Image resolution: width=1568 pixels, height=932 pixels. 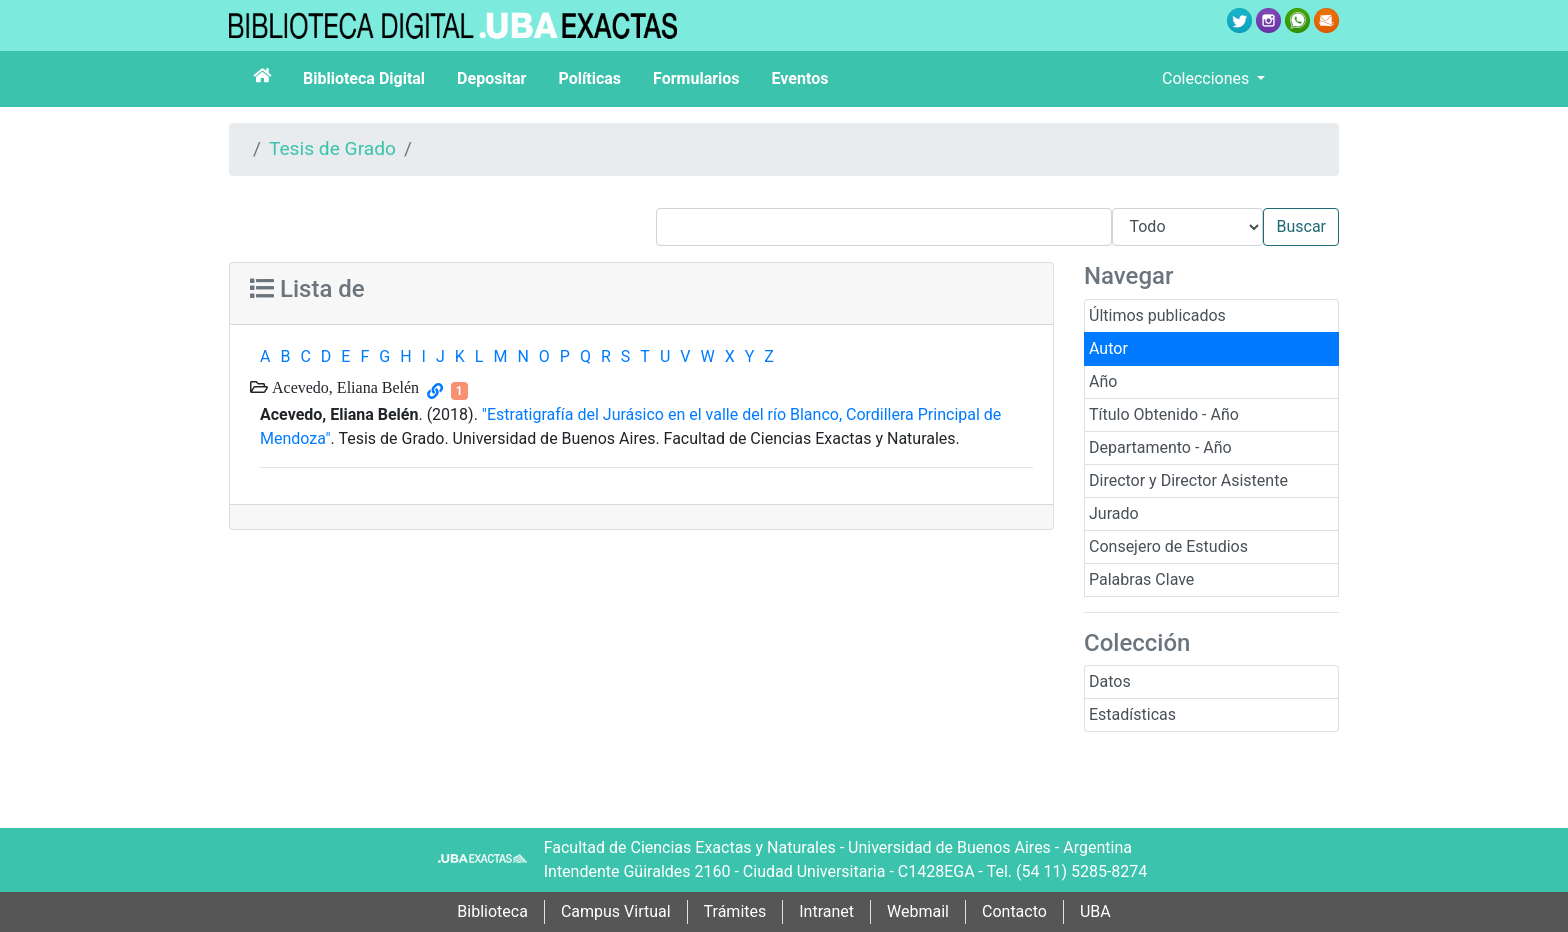 What do you see at coordinates (1168, 546) in the screenshot?
I see `Consejero de Estudios` at bounding box center [1168, 546].